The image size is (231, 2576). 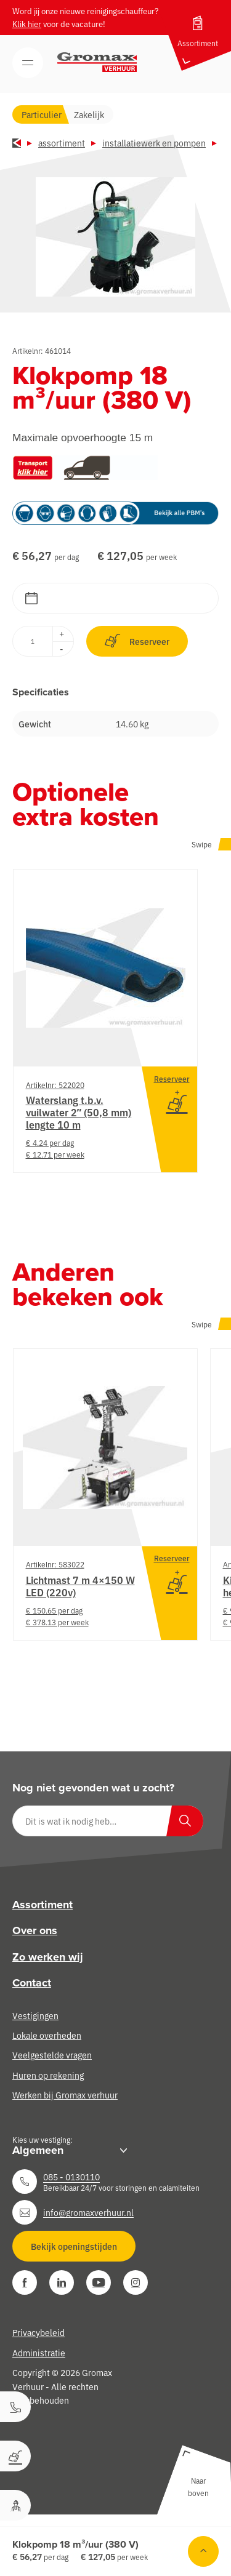 I want to click on [LinkedIn], so click(x=61, y=2282).